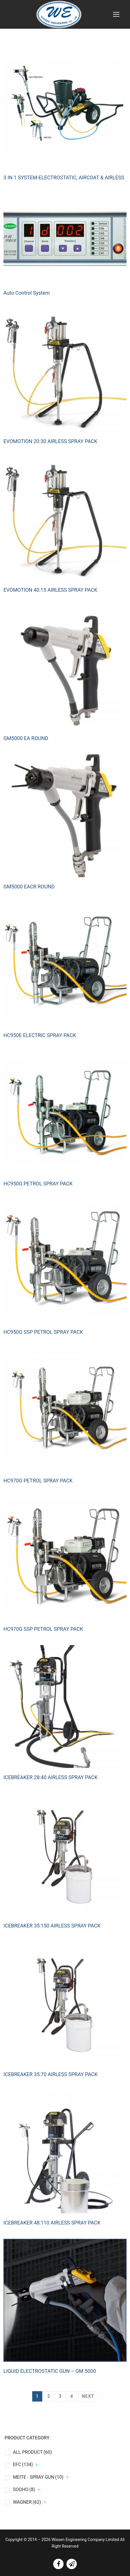  Describe the element at coordinates (24, 2489) in the screenshot. I see `SOOHO` at that location.